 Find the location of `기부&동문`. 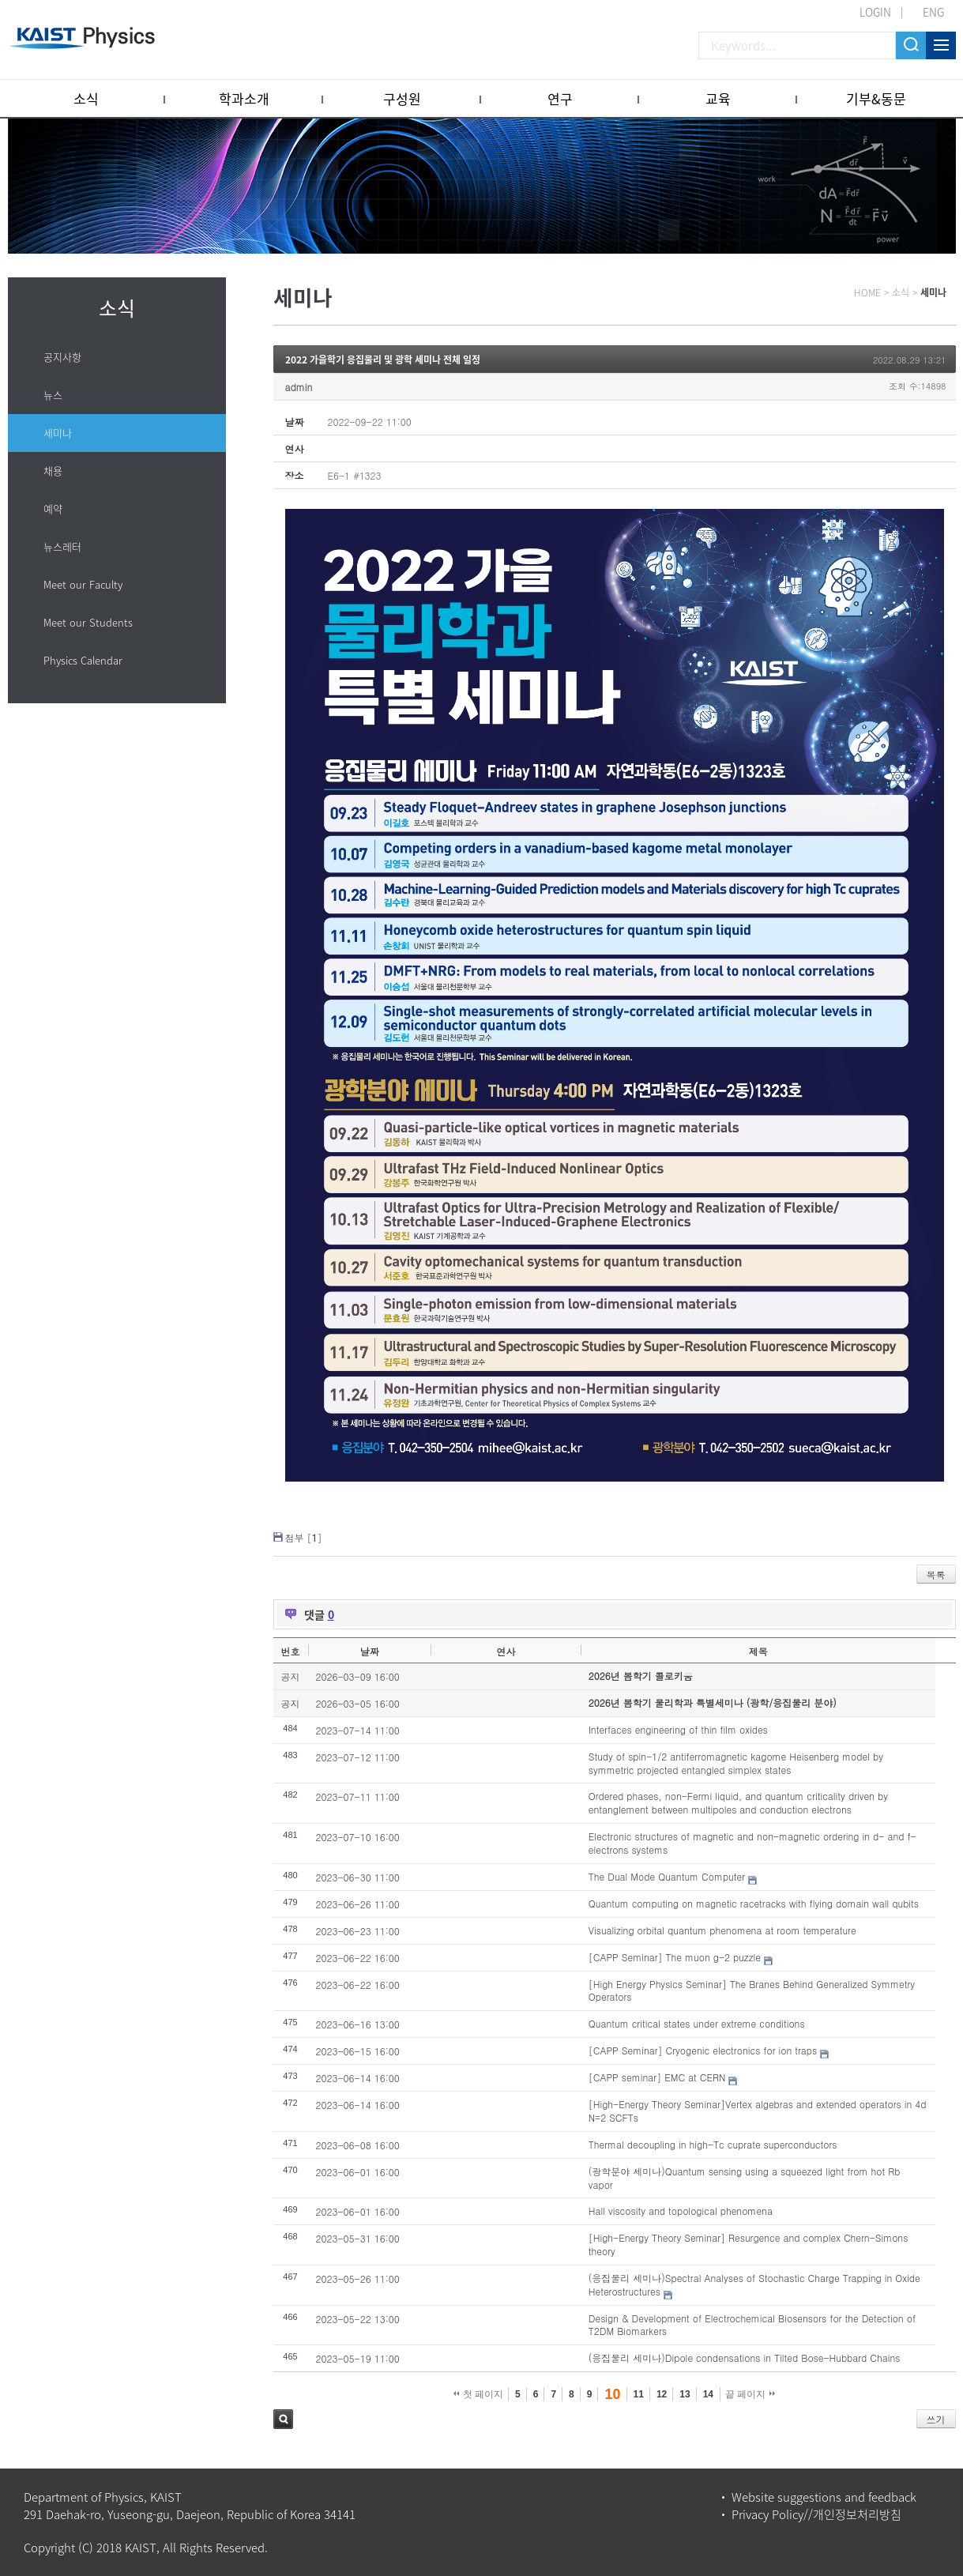

기부&동문 is located at coordinates (876, 98).